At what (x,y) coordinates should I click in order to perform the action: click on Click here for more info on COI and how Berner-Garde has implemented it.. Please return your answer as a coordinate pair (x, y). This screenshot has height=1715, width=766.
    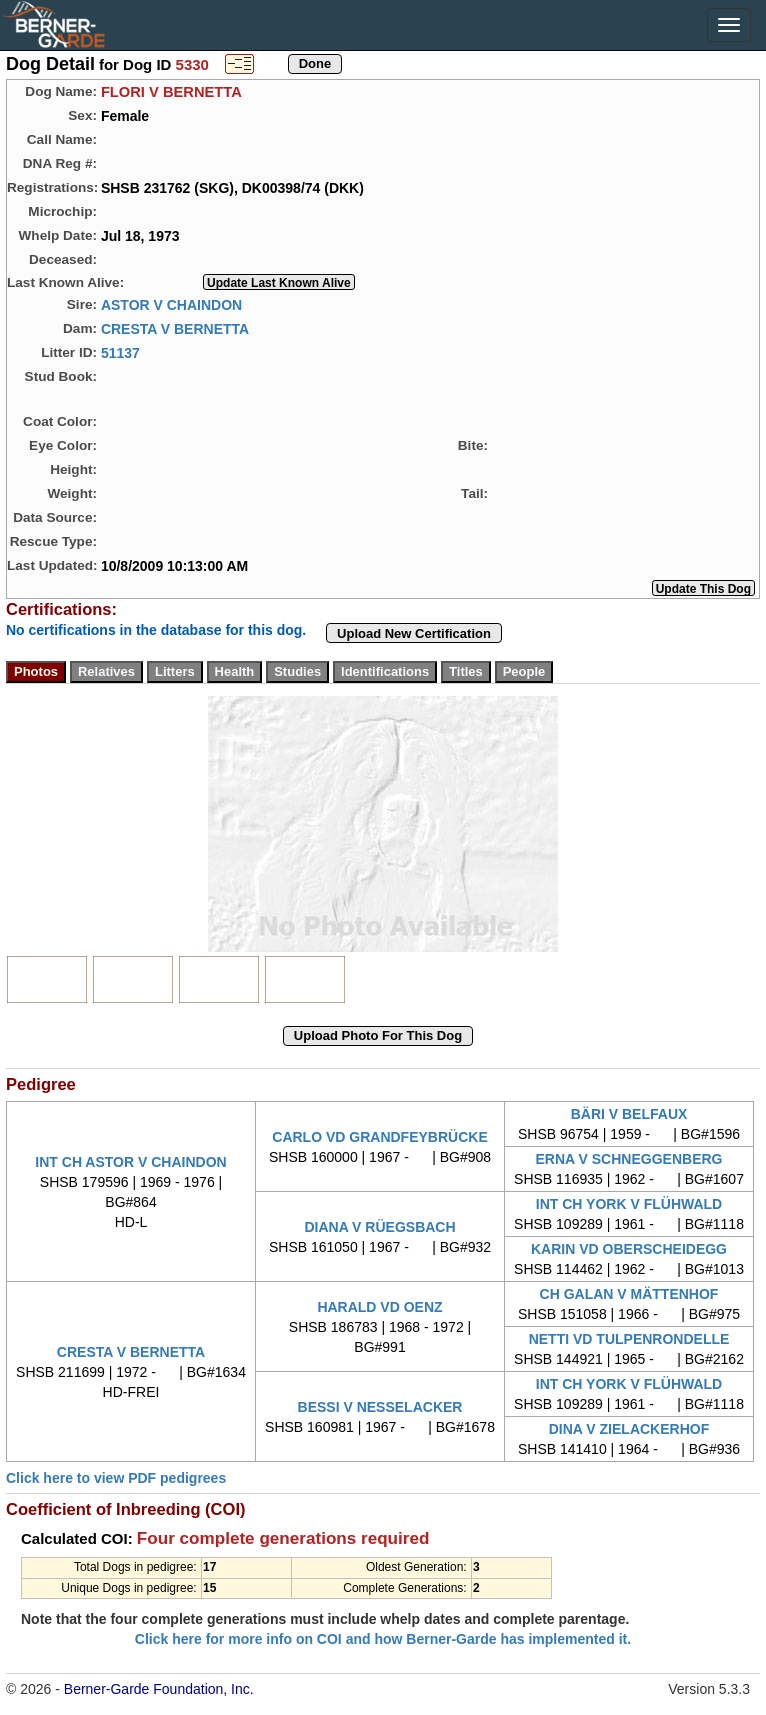
    Looking at the image, I should click on (383, 1639).